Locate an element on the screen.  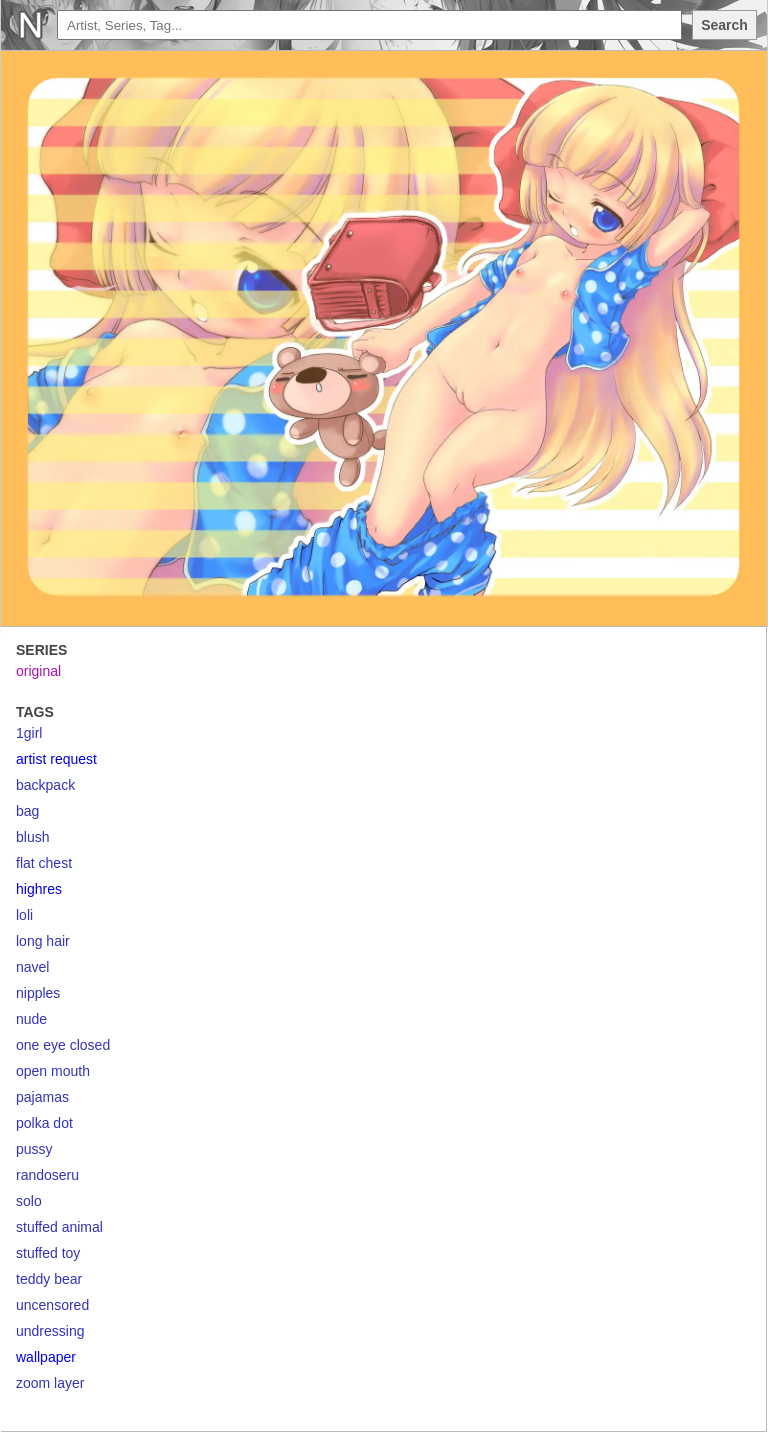
bag is located at coordinates (27, 811).